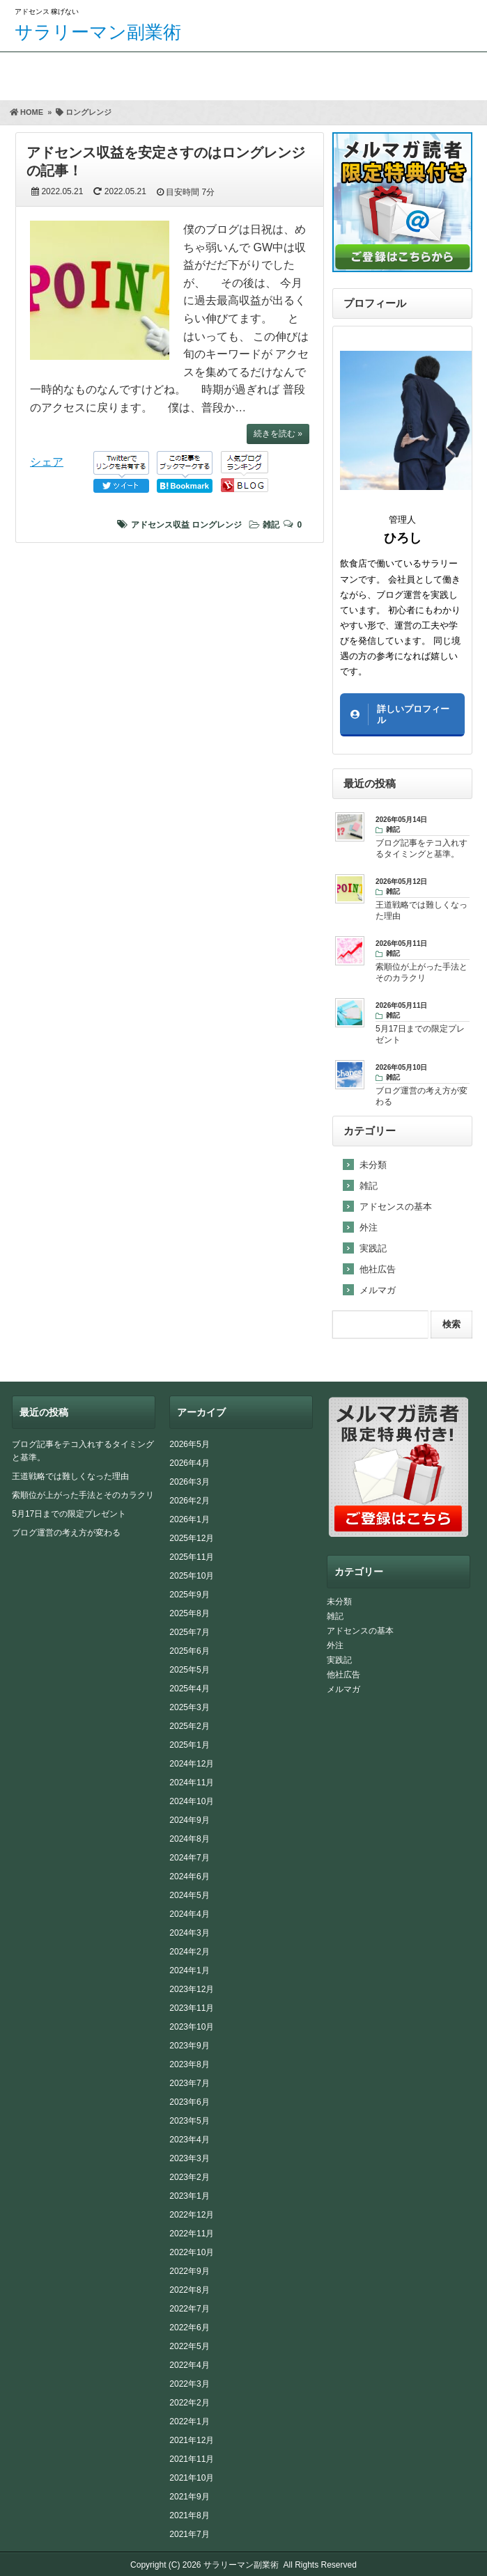 Image resolution: width=487 pixels, height=2576 pixels. Describe the element at coordinates (189, 2365) in the screenshot. I see `2022年4月` at that location.